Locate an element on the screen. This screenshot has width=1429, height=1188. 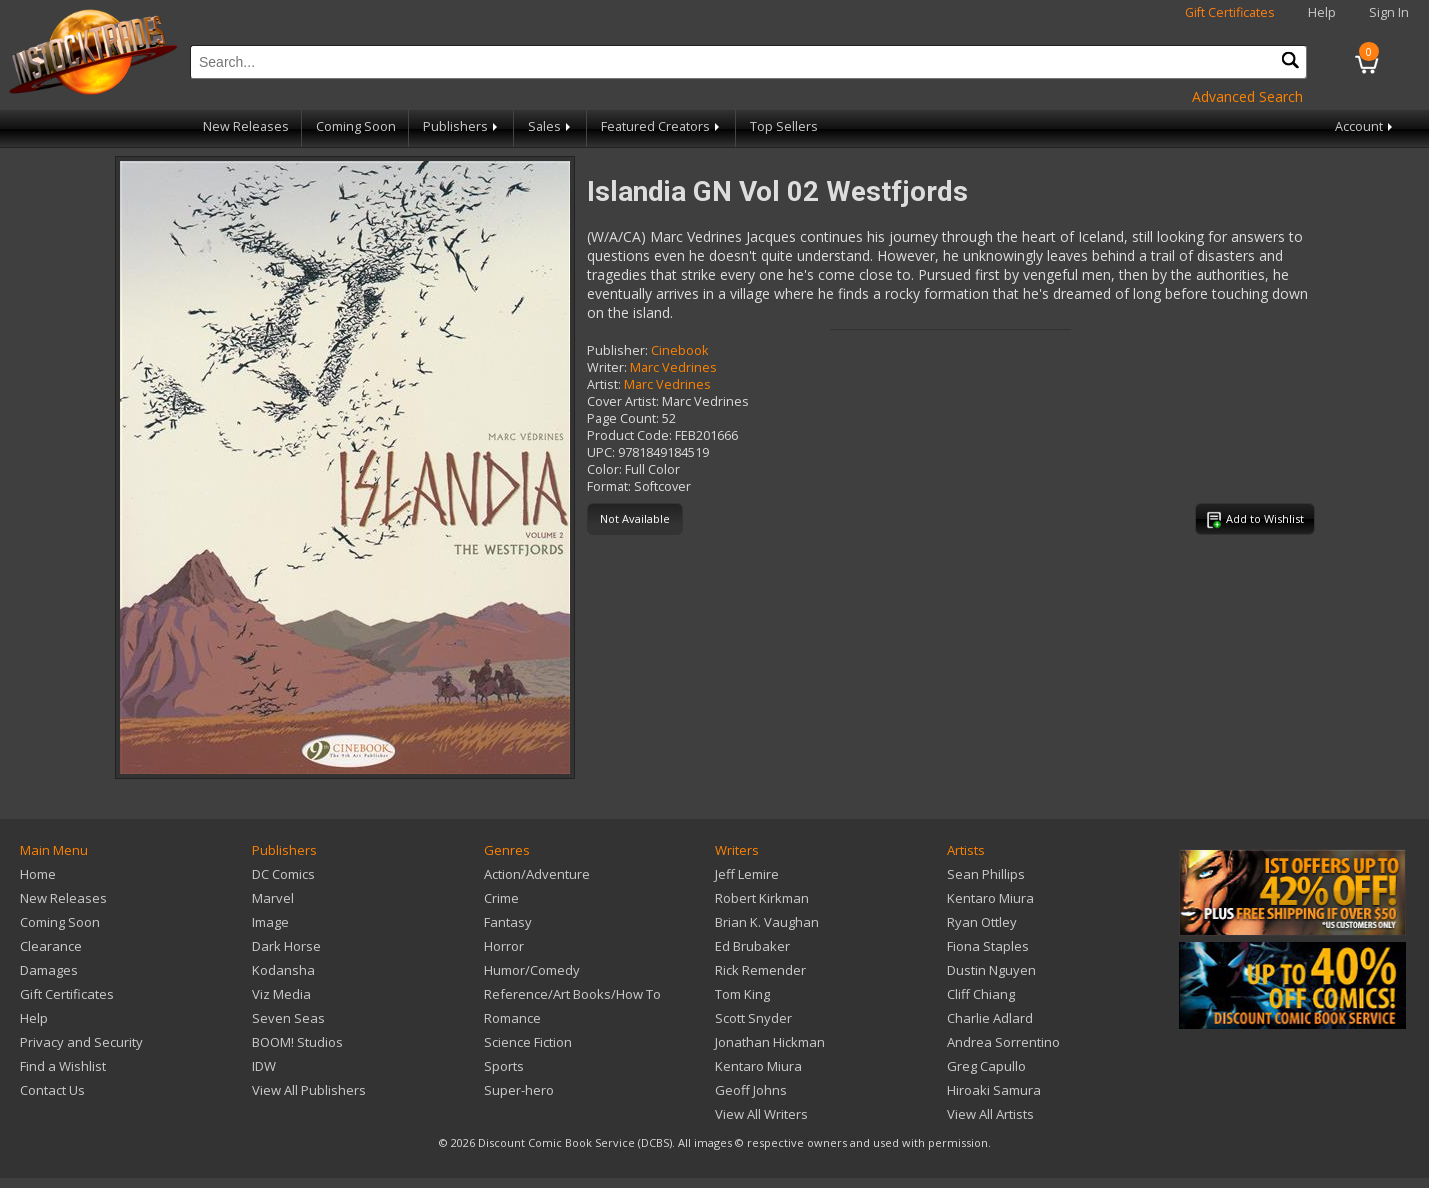
Reference/Art Books/How To is located at coordinates (572, 994).